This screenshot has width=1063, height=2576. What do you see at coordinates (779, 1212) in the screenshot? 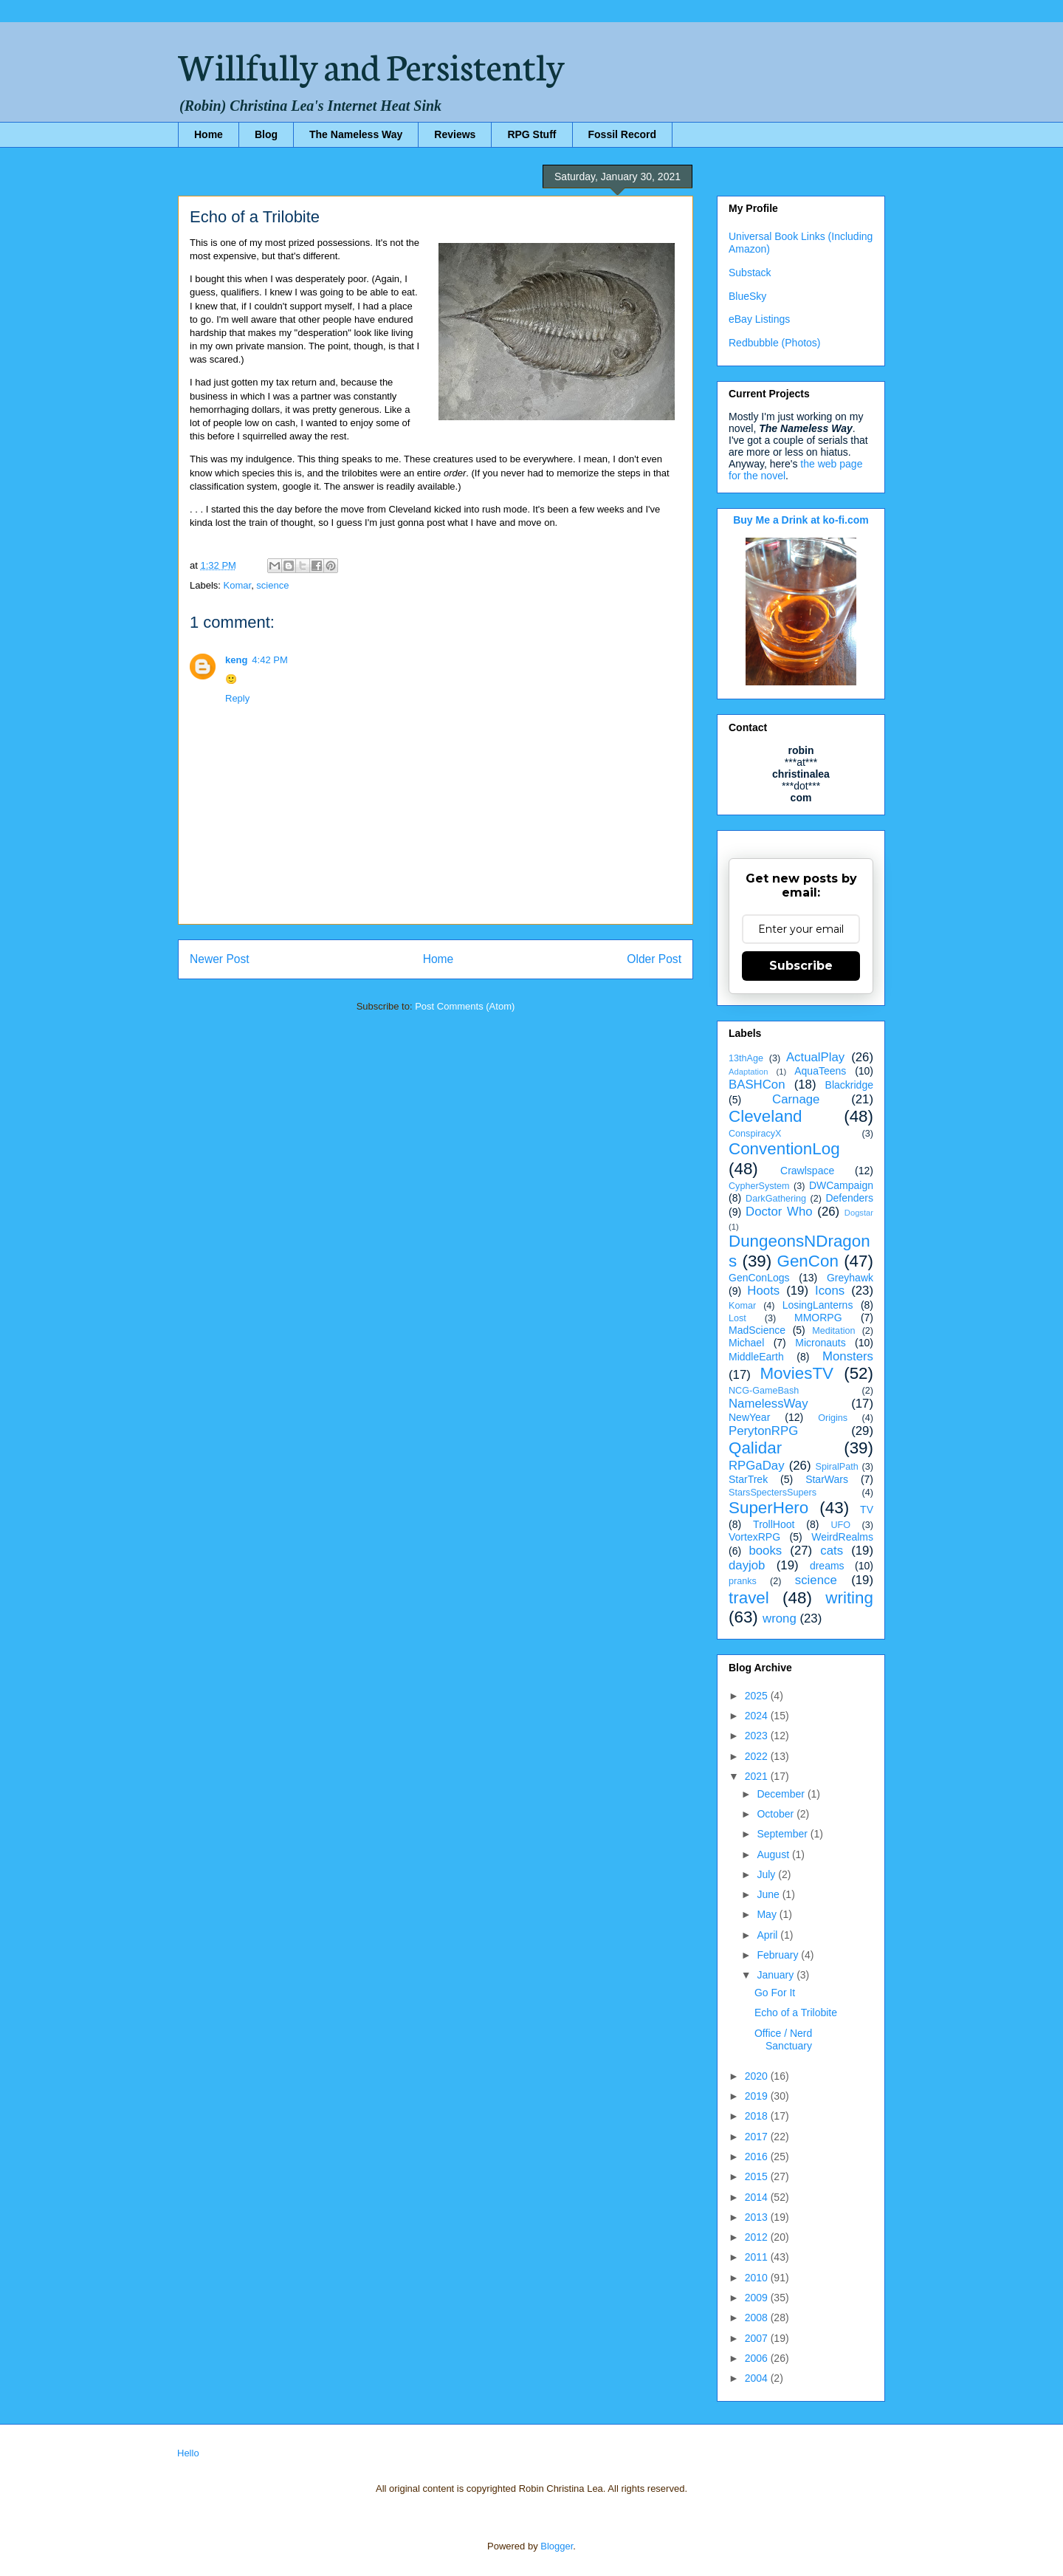
I see `Doctor Who` at bounding box center [779, 1212].